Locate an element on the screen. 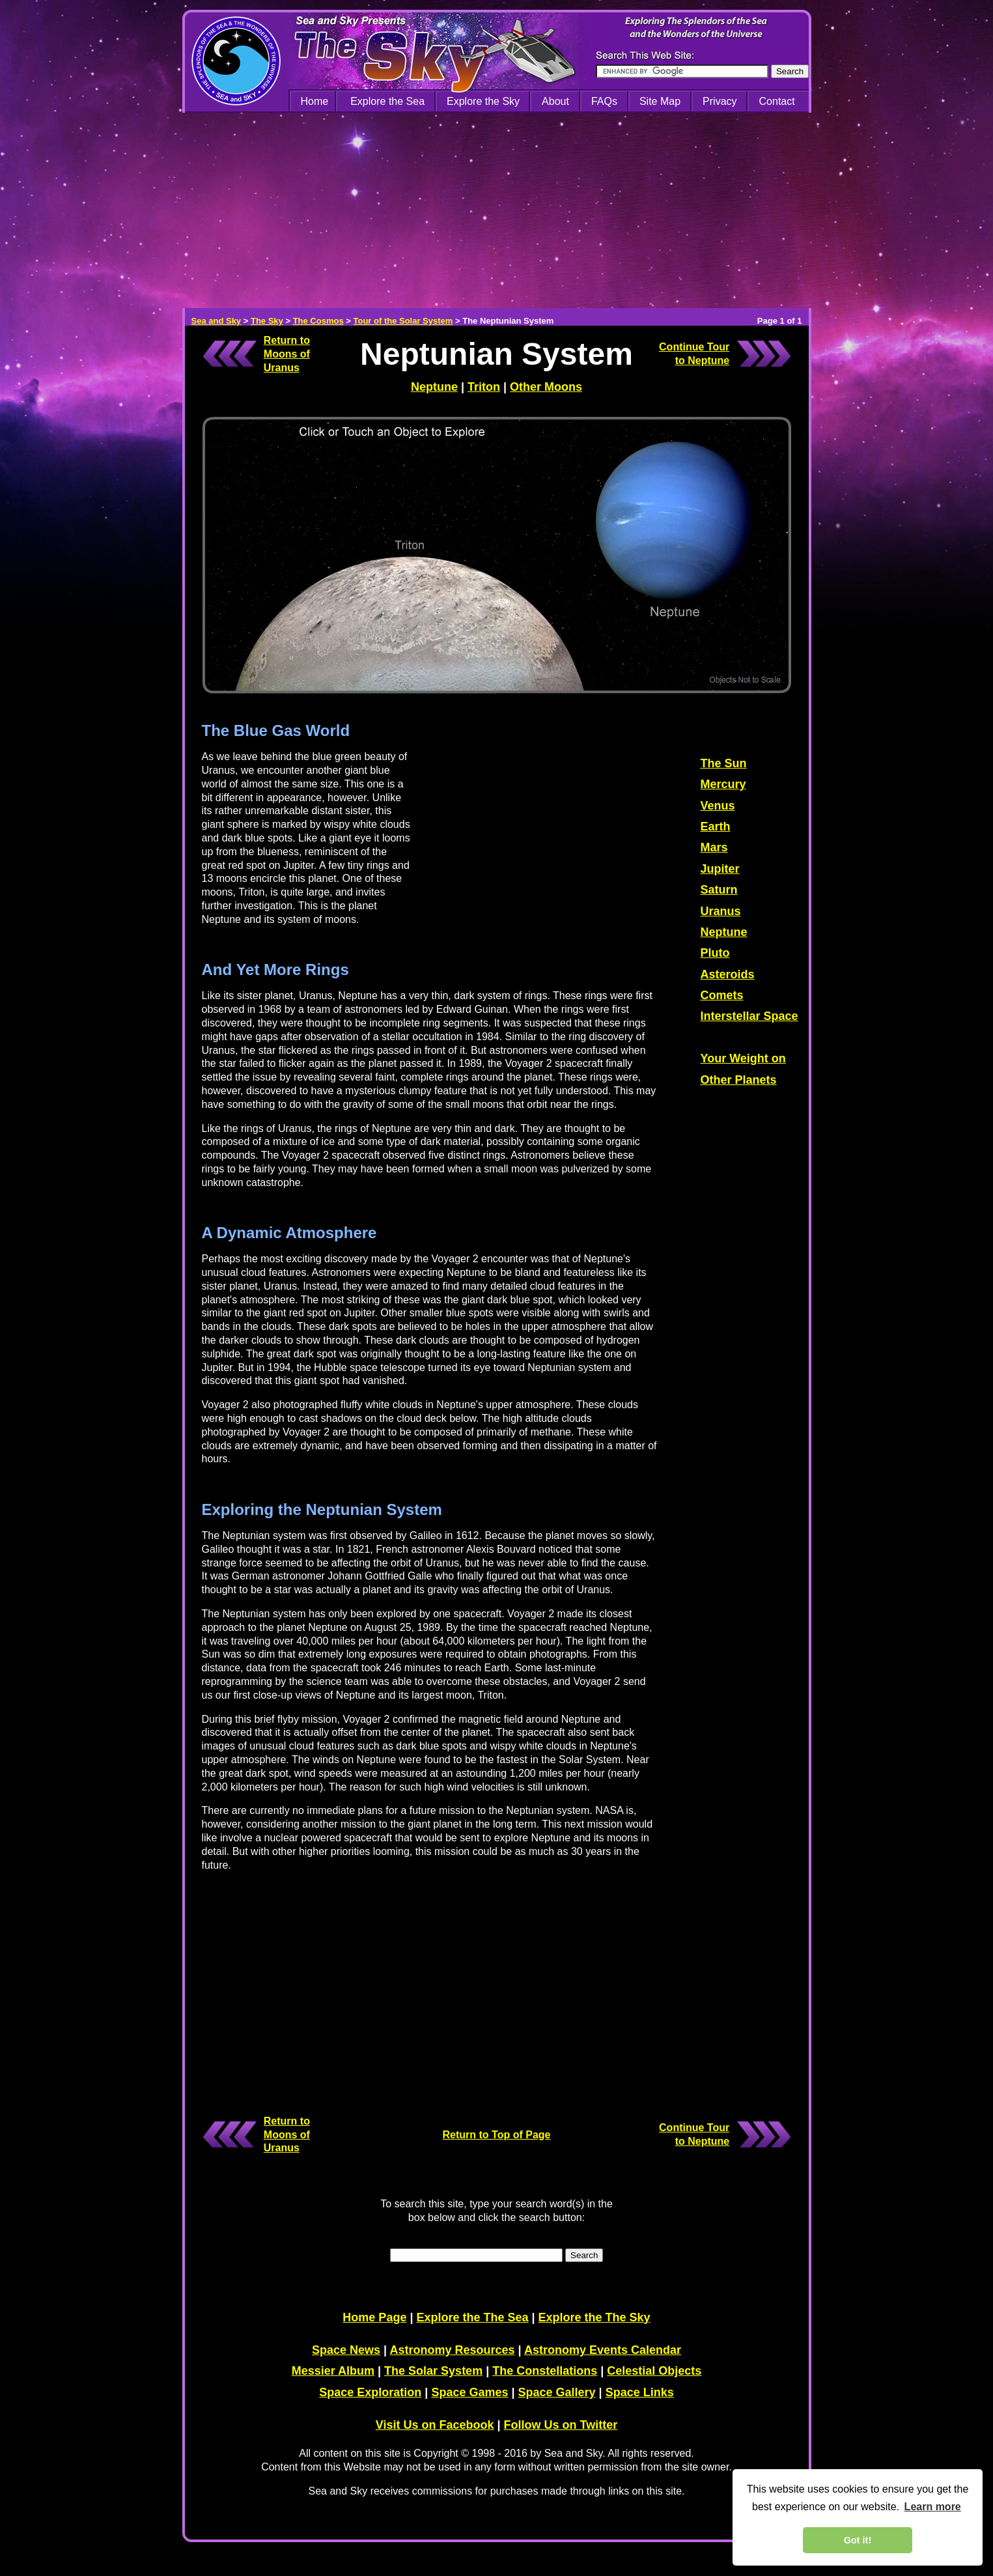 The image size is (993, 2576). Explore the The Sea is located at coordinates (472, 2317).